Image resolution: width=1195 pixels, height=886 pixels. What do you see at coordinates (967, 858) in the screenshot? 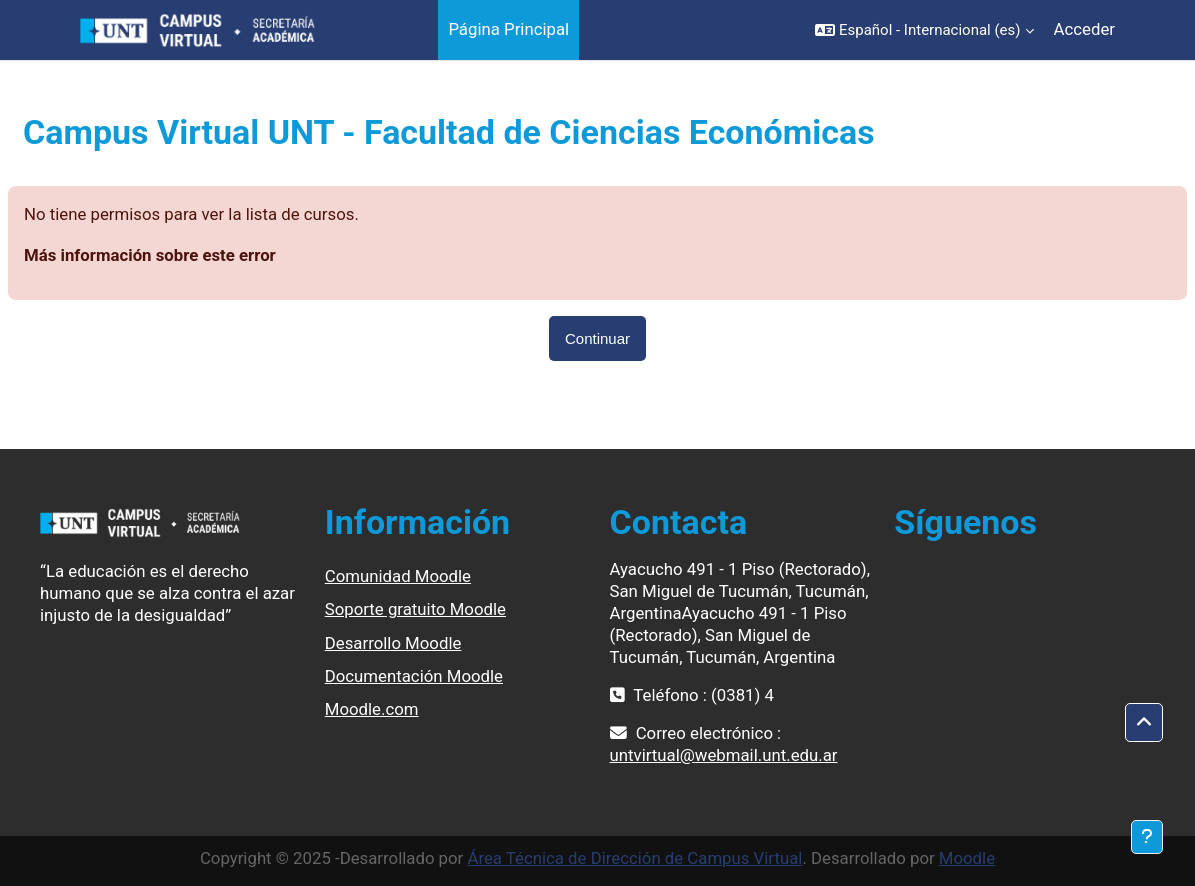
I see `Moodle` at bounding box center [967, 858].